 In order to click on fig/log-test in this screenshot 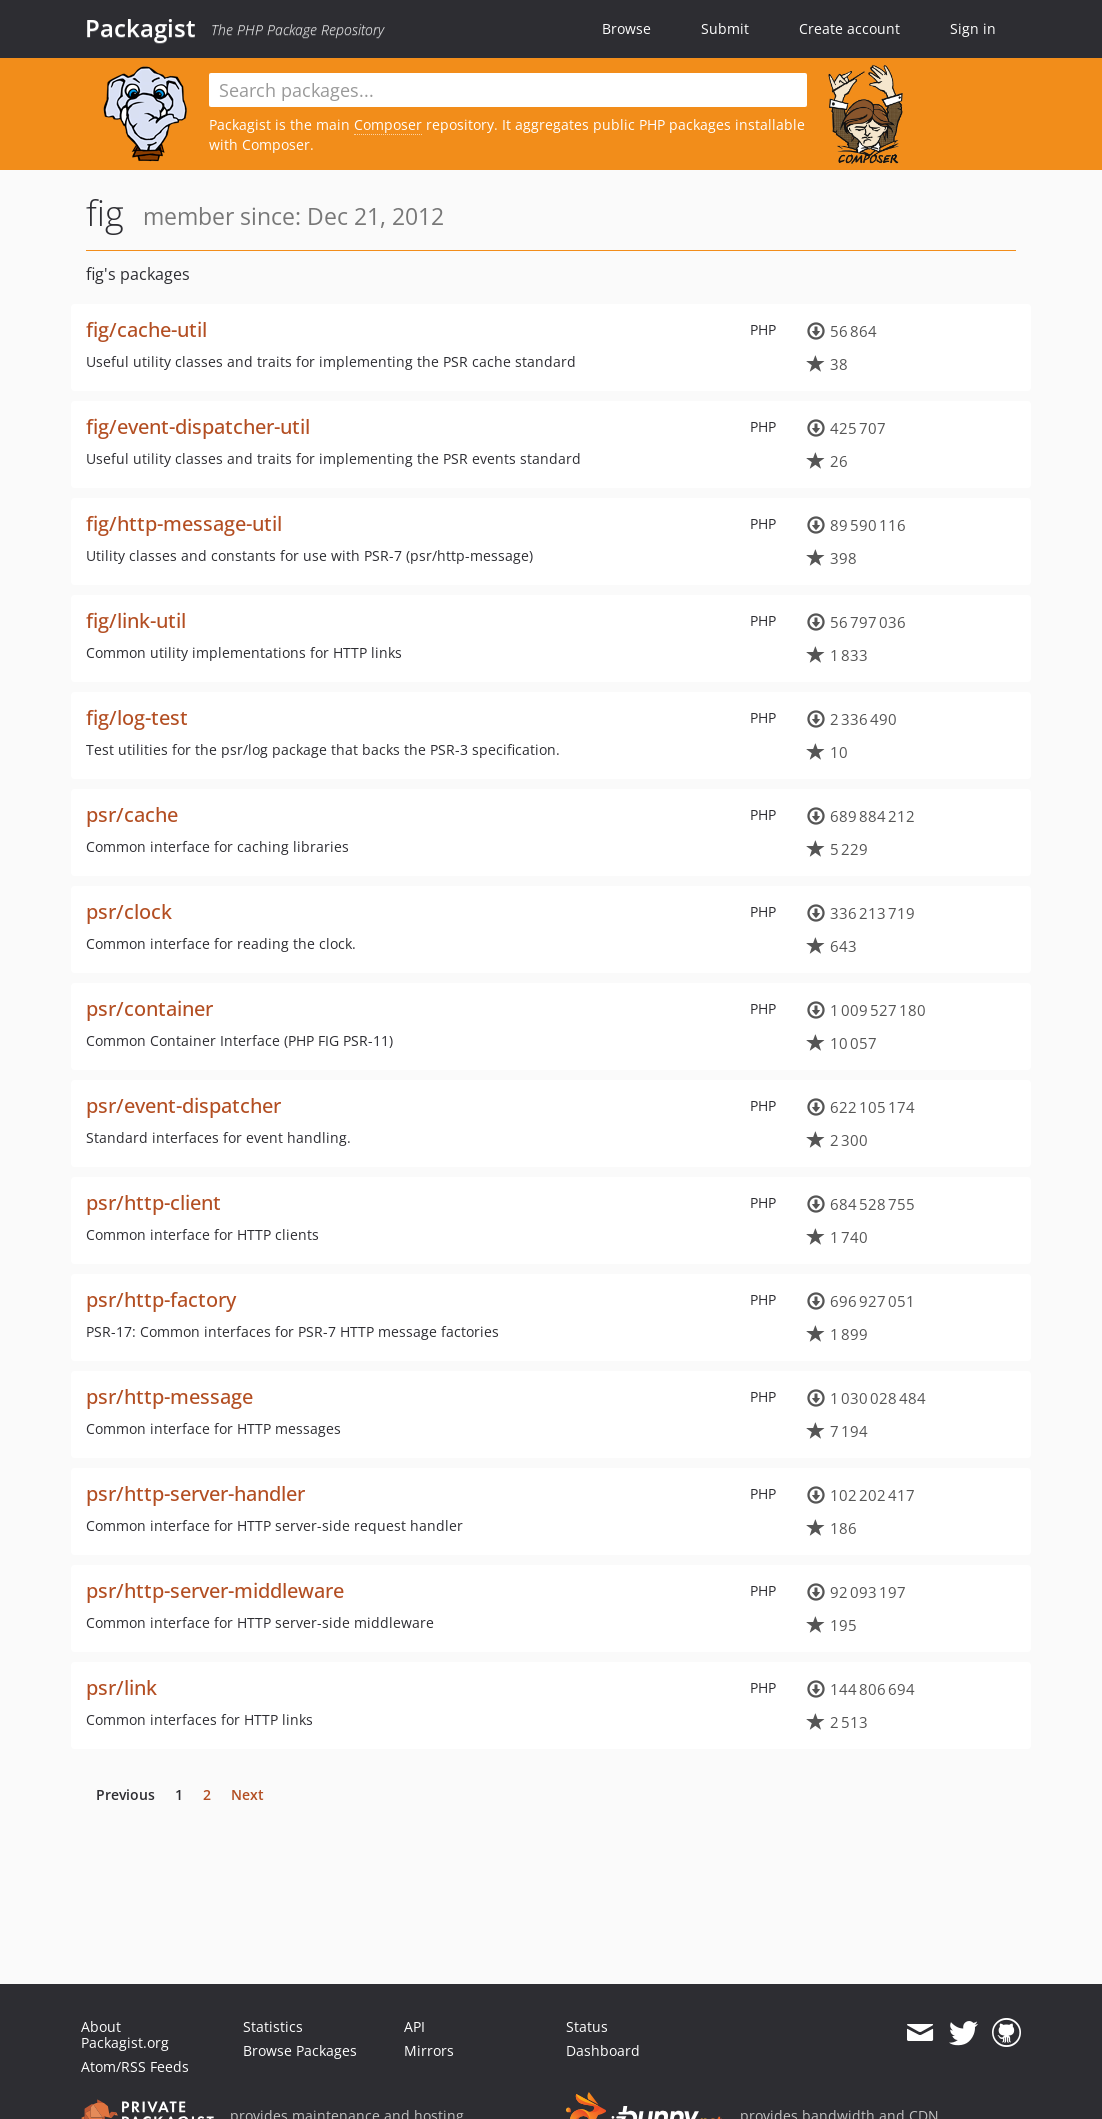, I will do `click(137, 717)`.